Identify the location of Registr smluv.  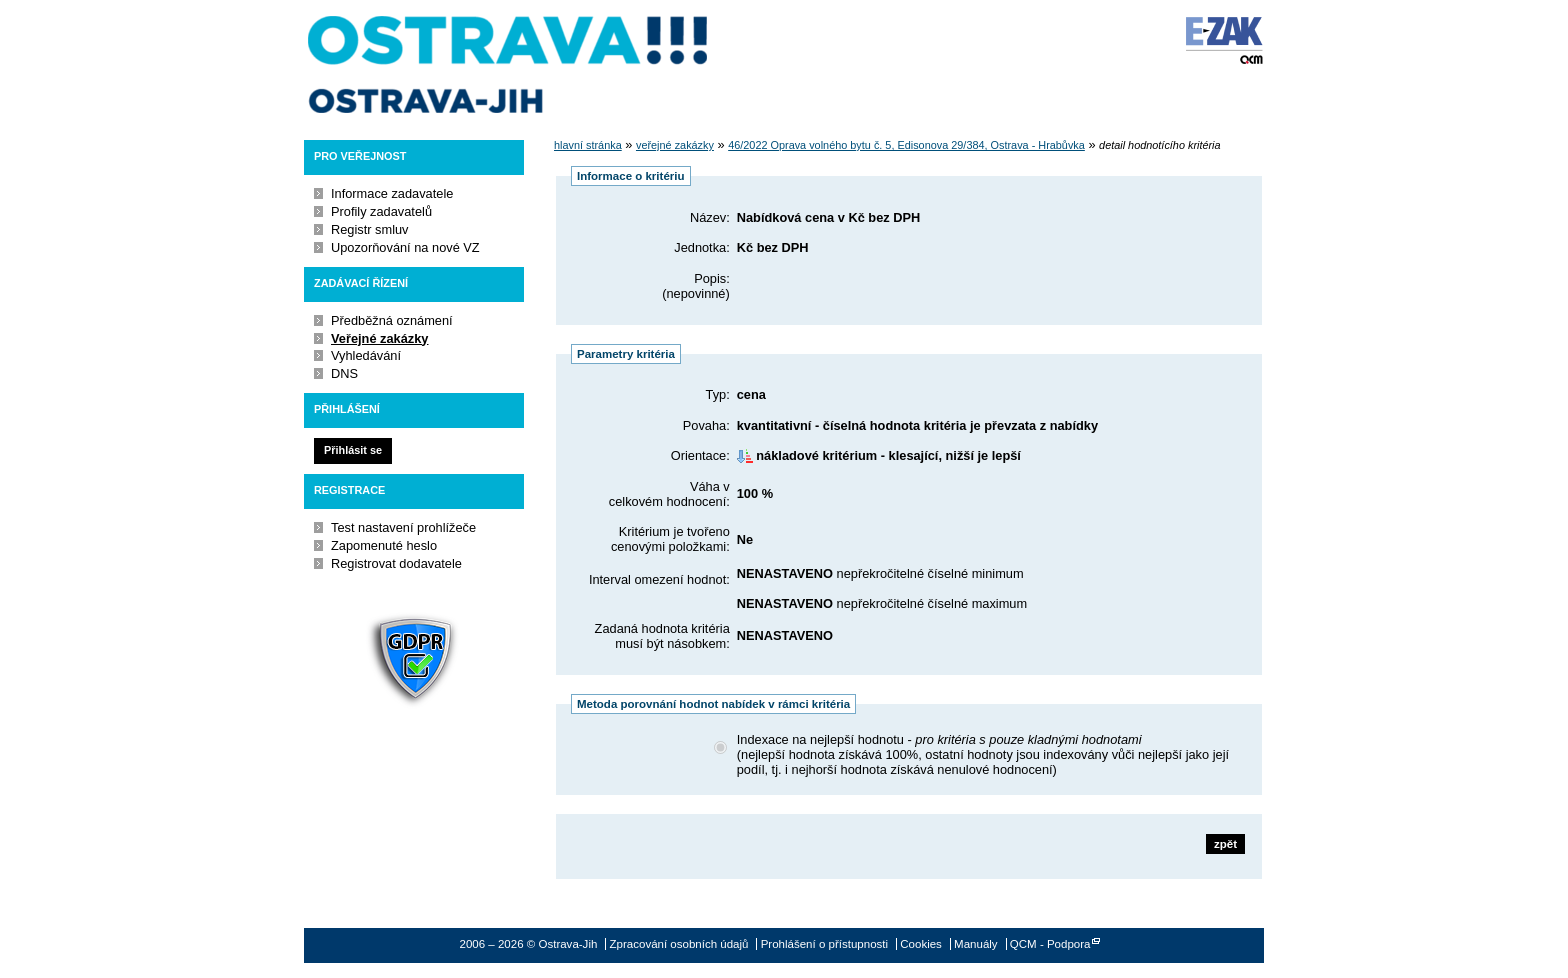
(370, 229).